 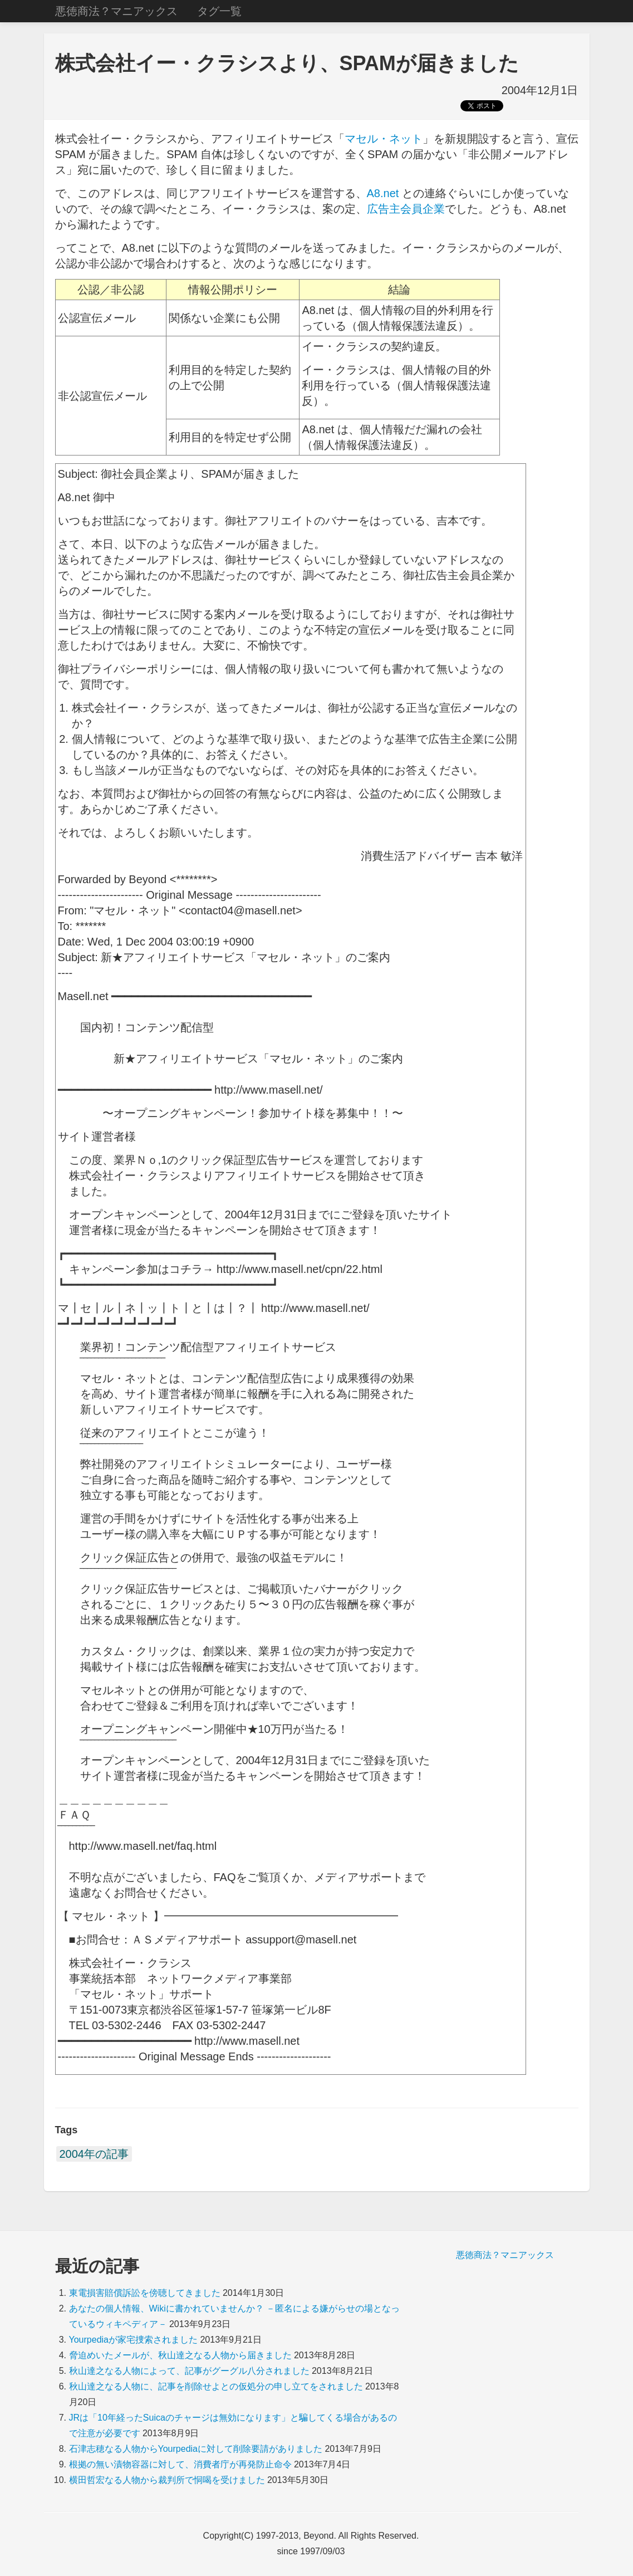 I want to click on 秋山達之なる人物に、記事を削除せよとの仮処分の申し立てをされました, so click(x=216, y=2386).